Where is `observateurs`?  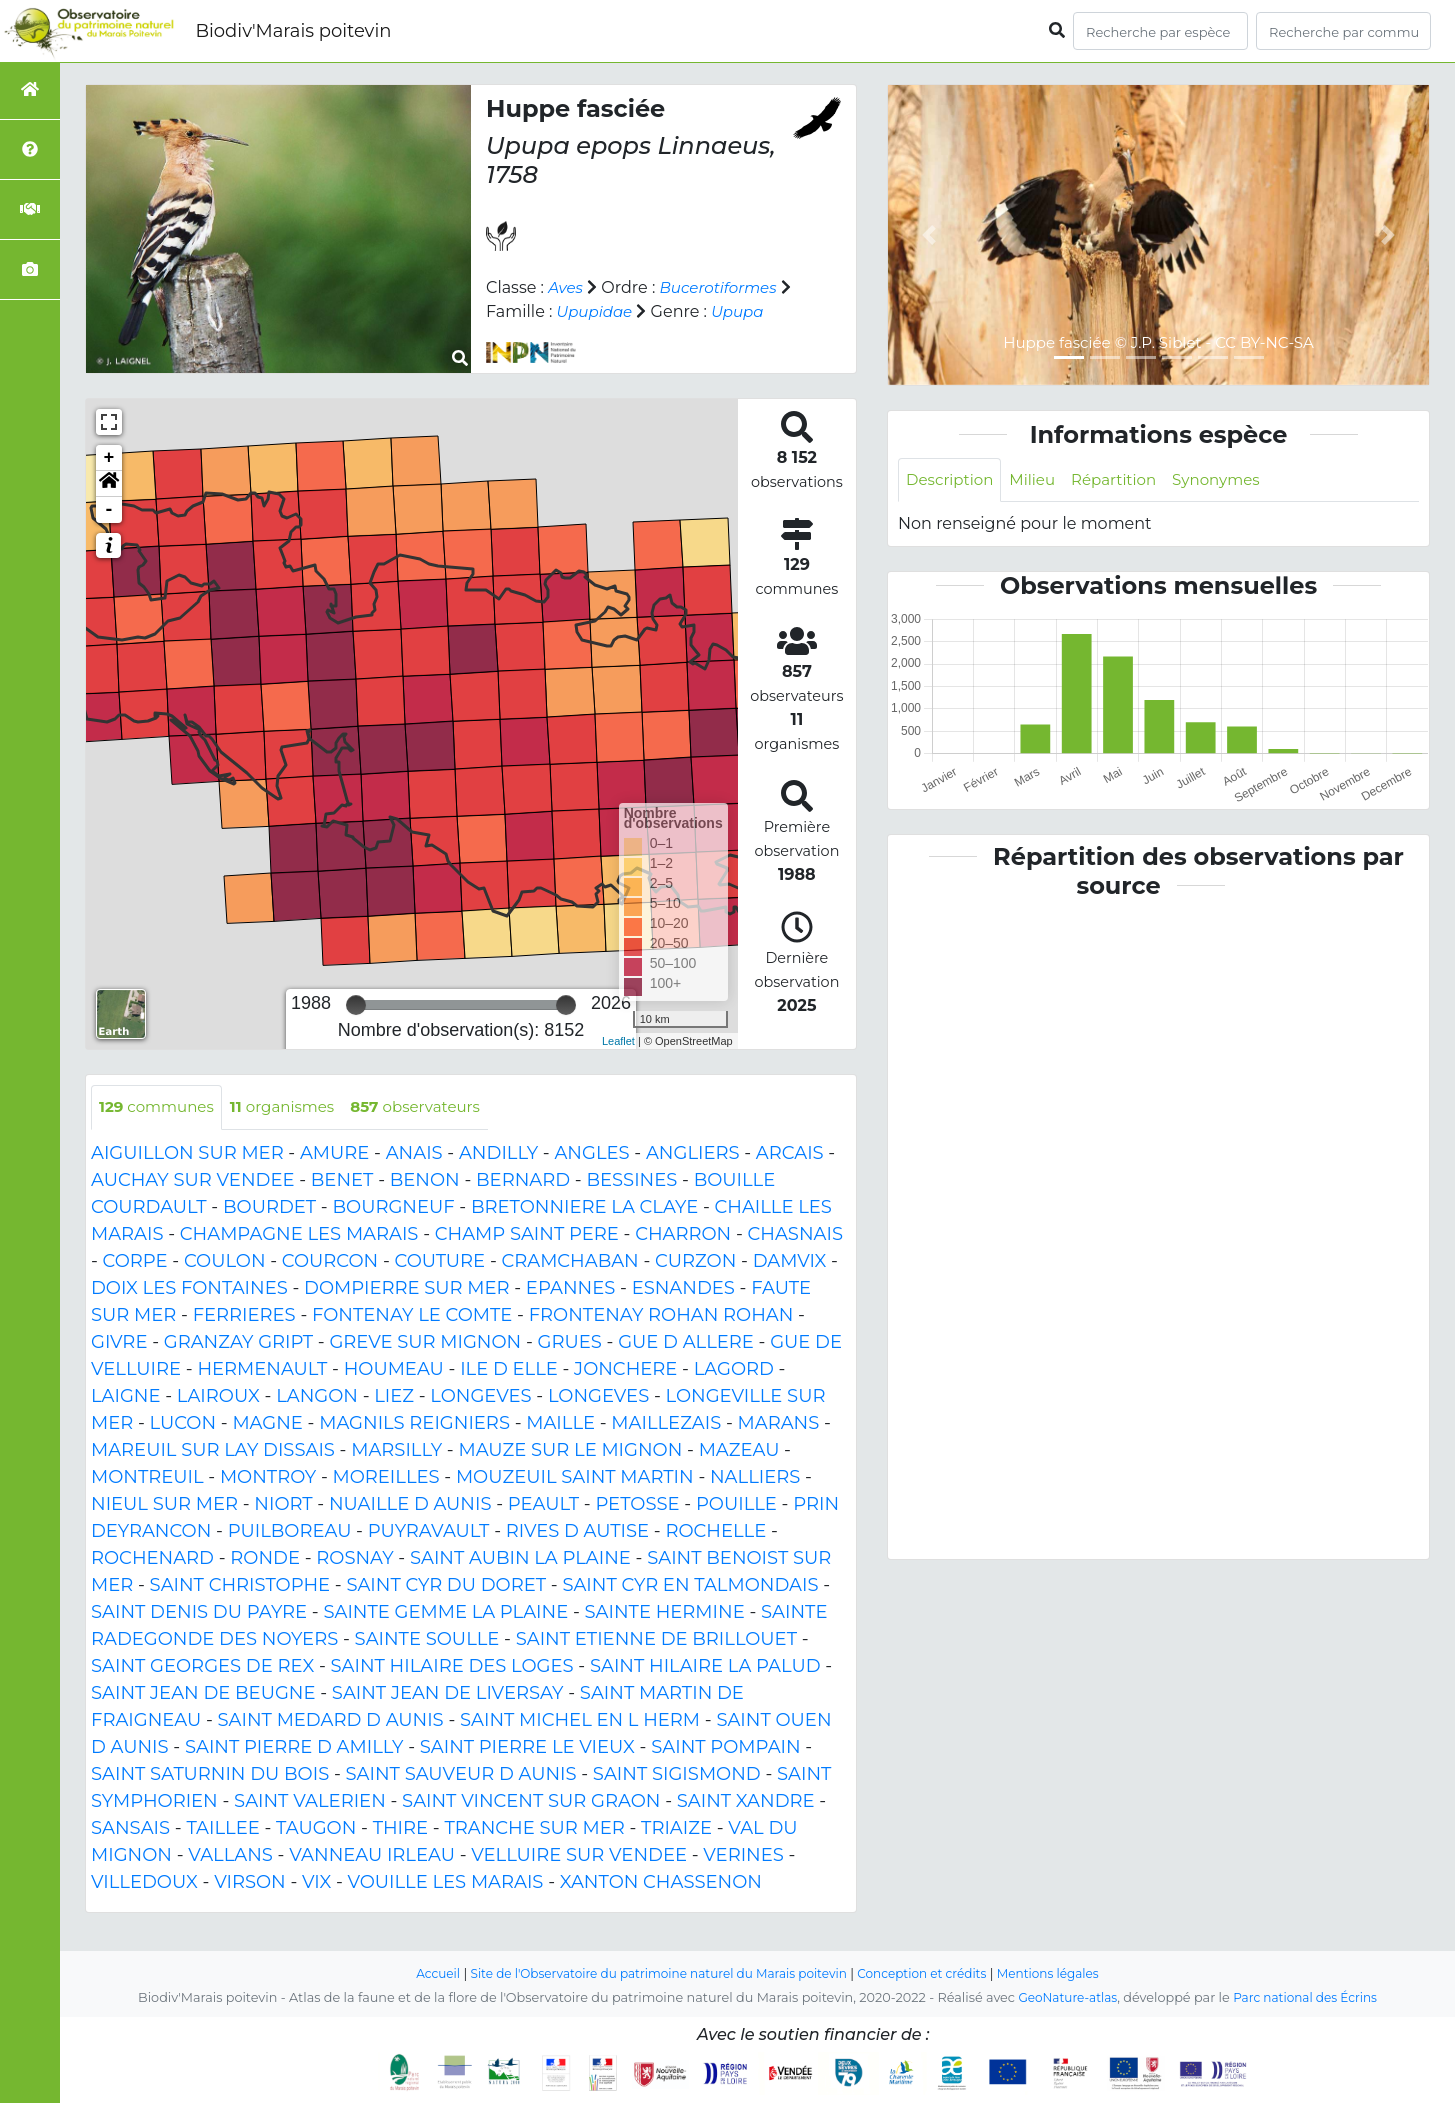
observateurs is located at coordinates (433, 1107).